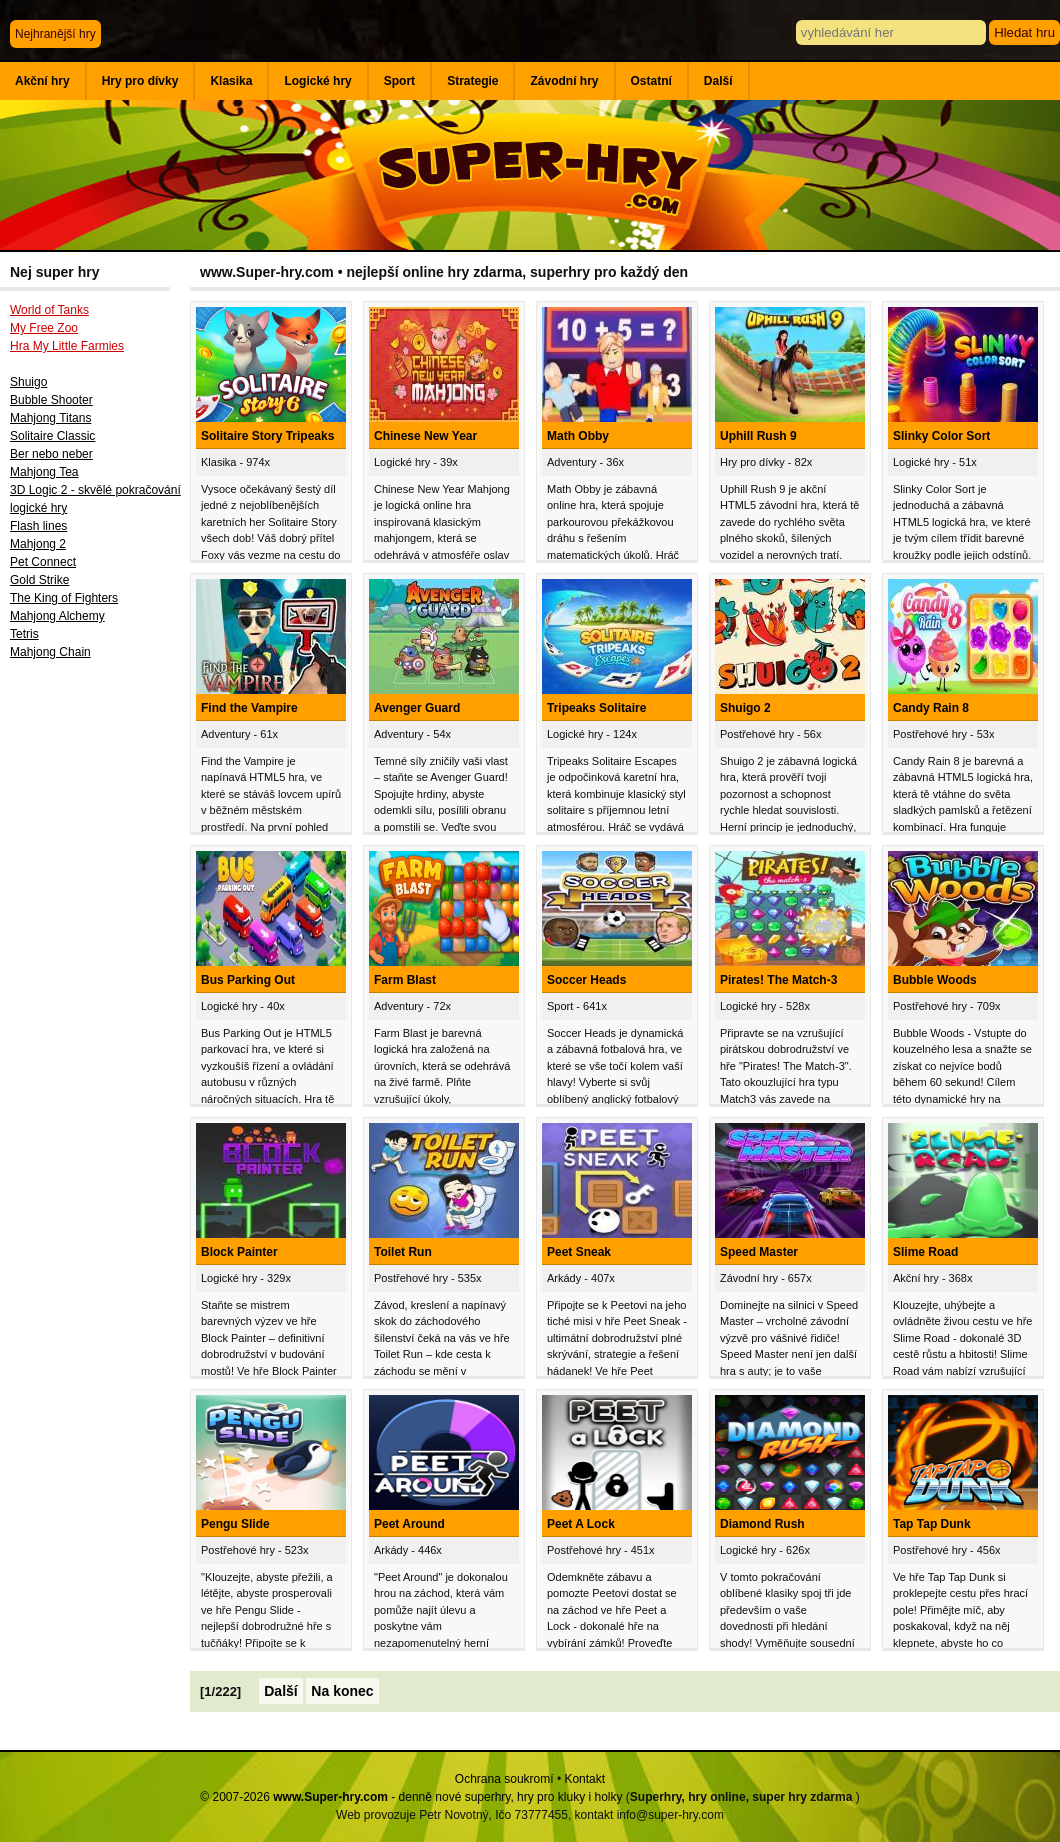 The height and width of the screenshot is (1842, 1060). I want to click on Akční hry, so click(42, 81).